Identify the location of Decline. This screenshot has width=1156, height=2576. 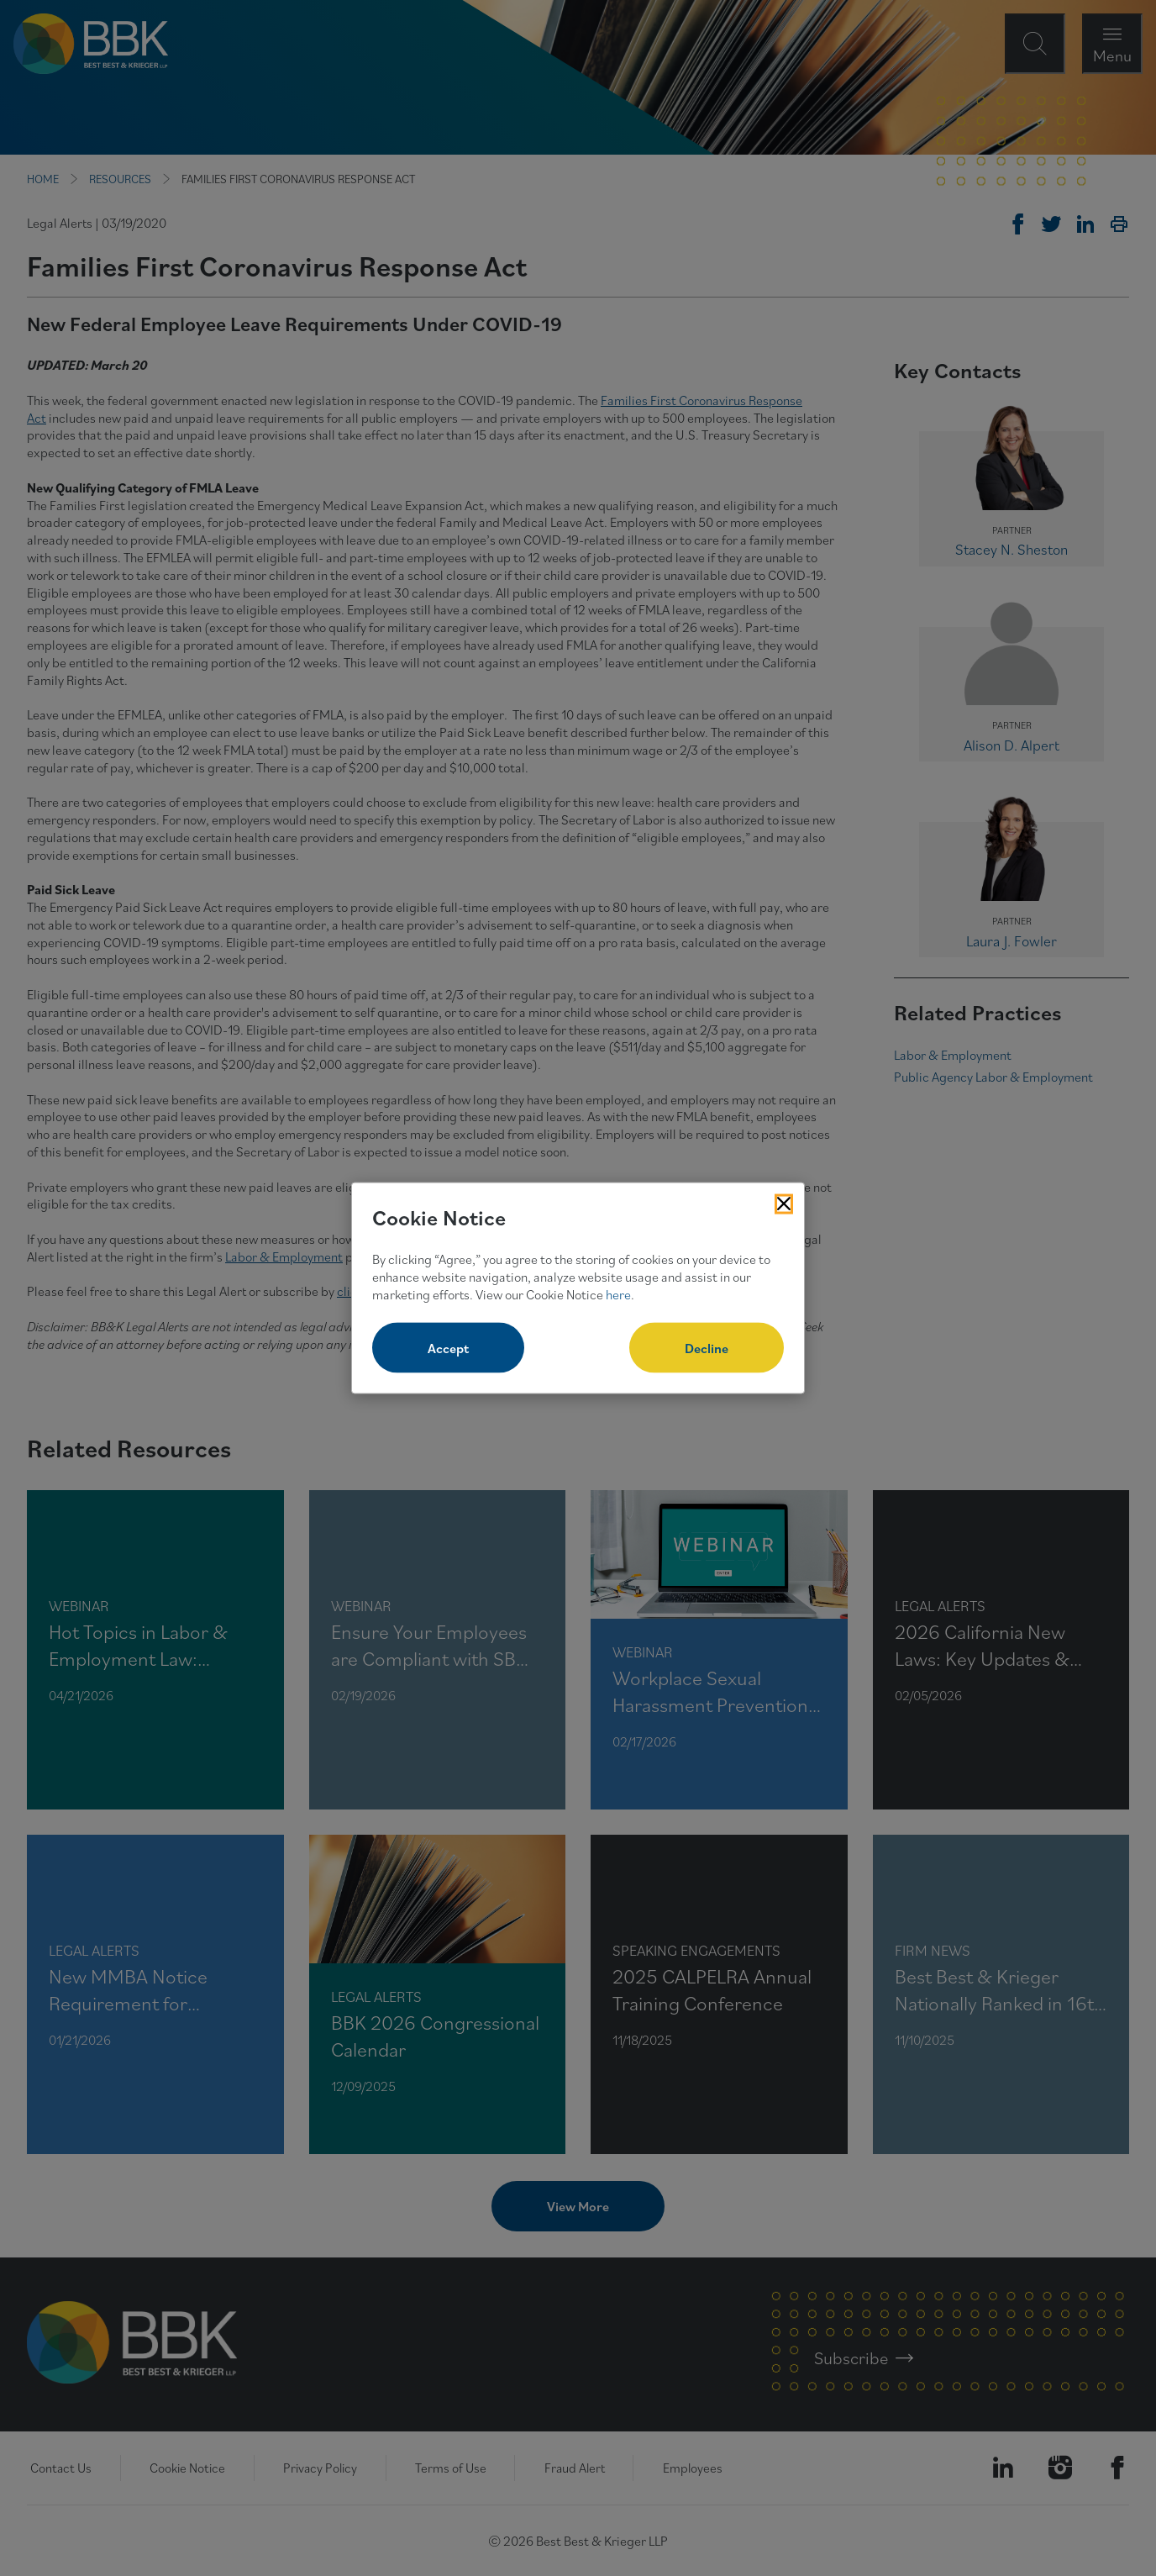
(706, 1348).